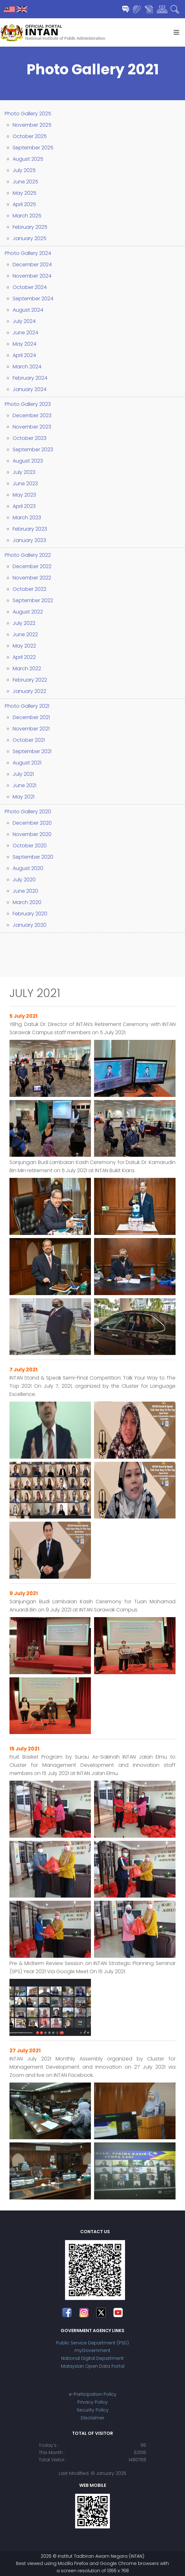 The width and height of the screenshot is (185, 2576). I want to click on August 2023, so click(28, 460).